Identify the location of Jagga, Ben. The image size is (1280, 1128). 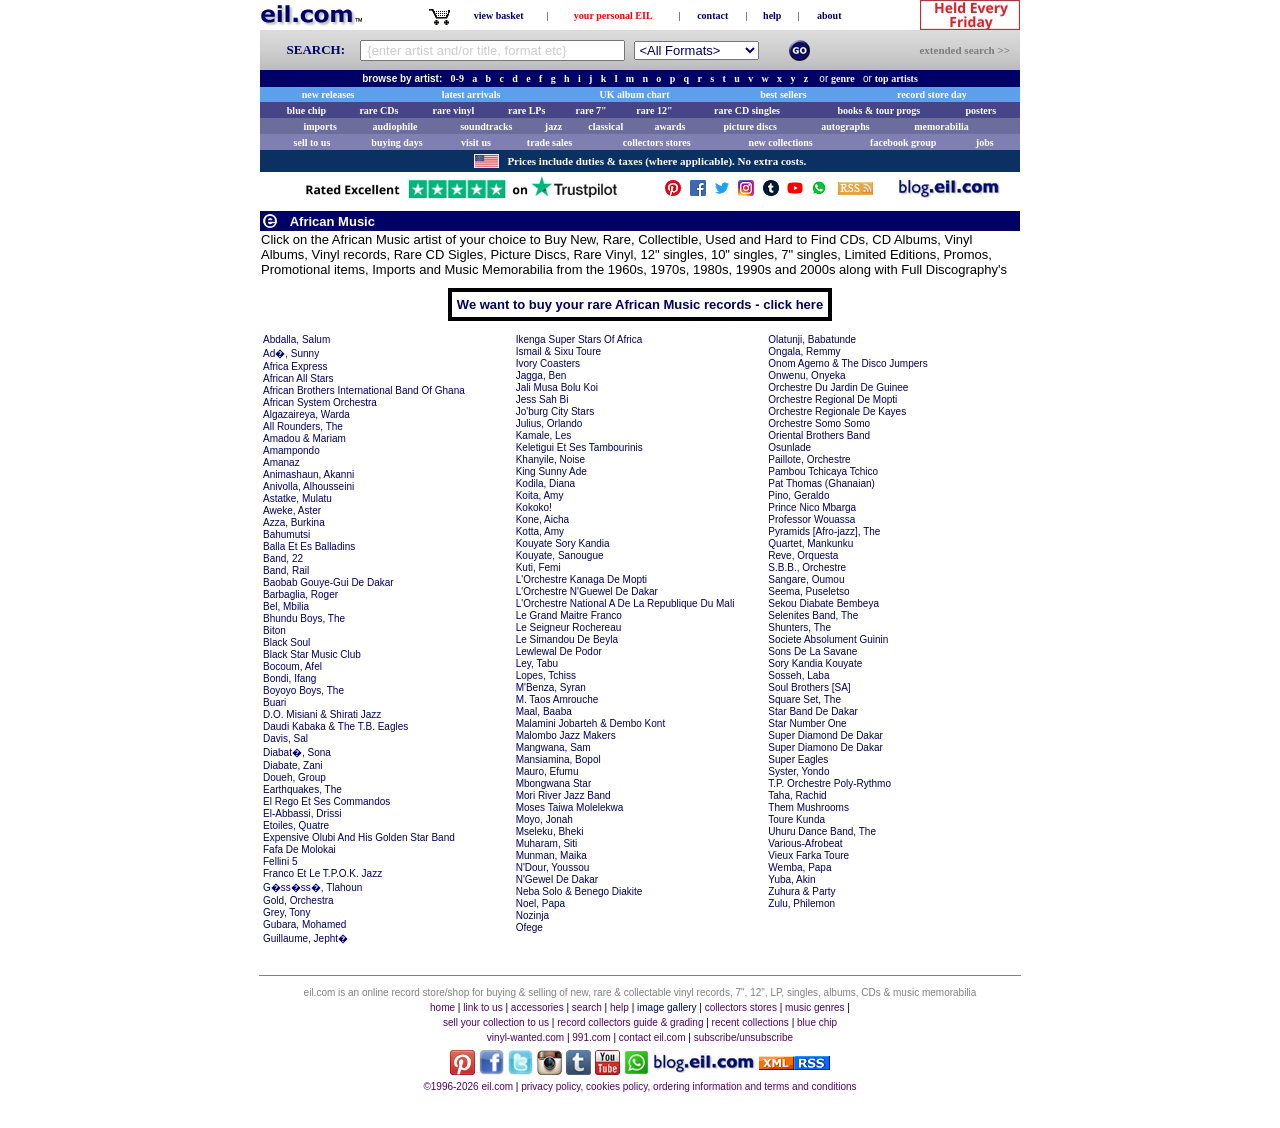
(541, 375).